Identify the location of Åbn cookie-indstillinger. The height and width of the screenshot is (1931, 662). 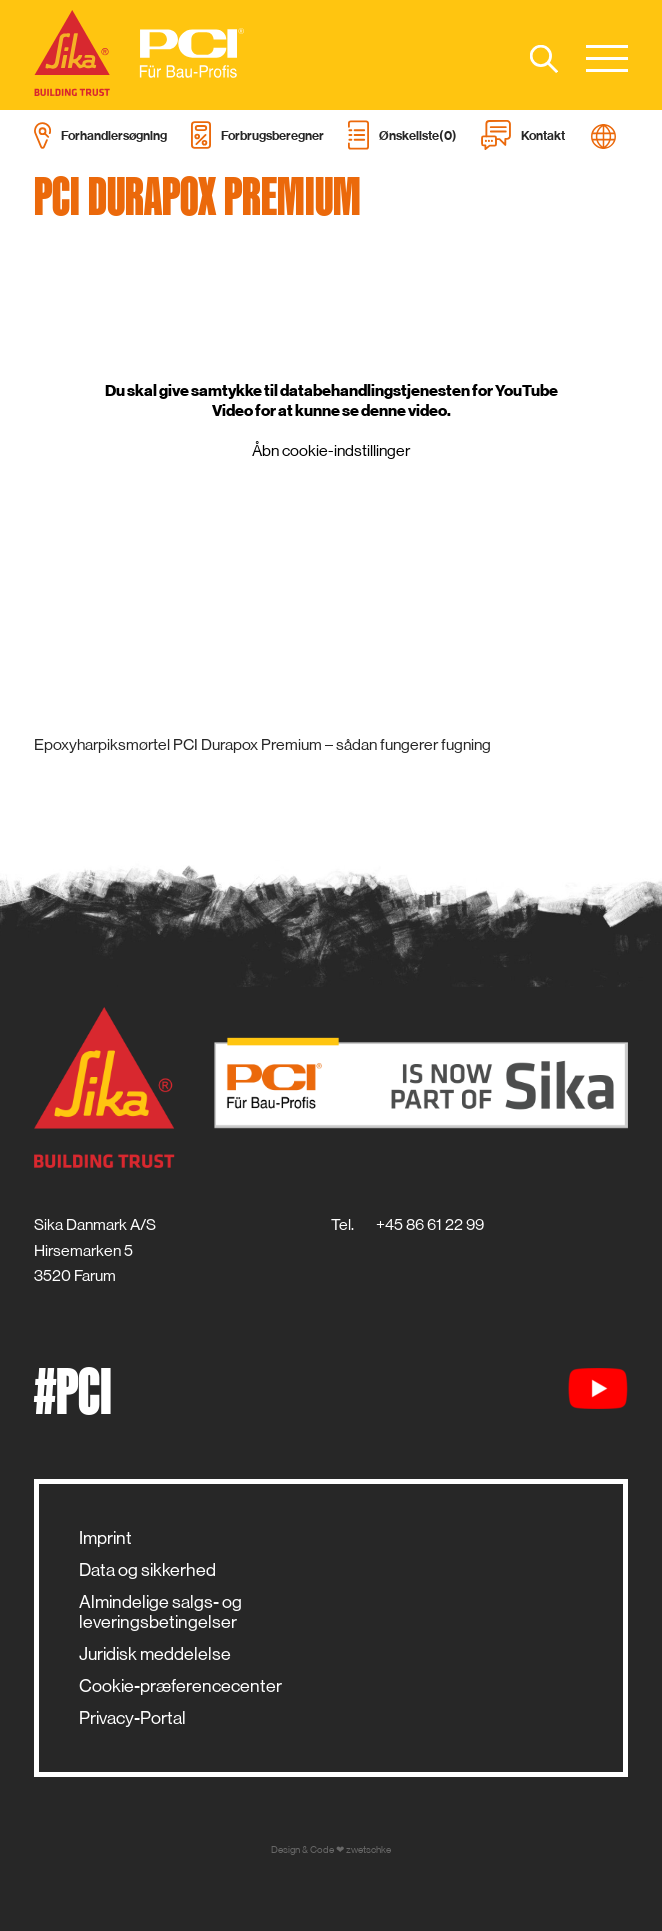
(331, 450).